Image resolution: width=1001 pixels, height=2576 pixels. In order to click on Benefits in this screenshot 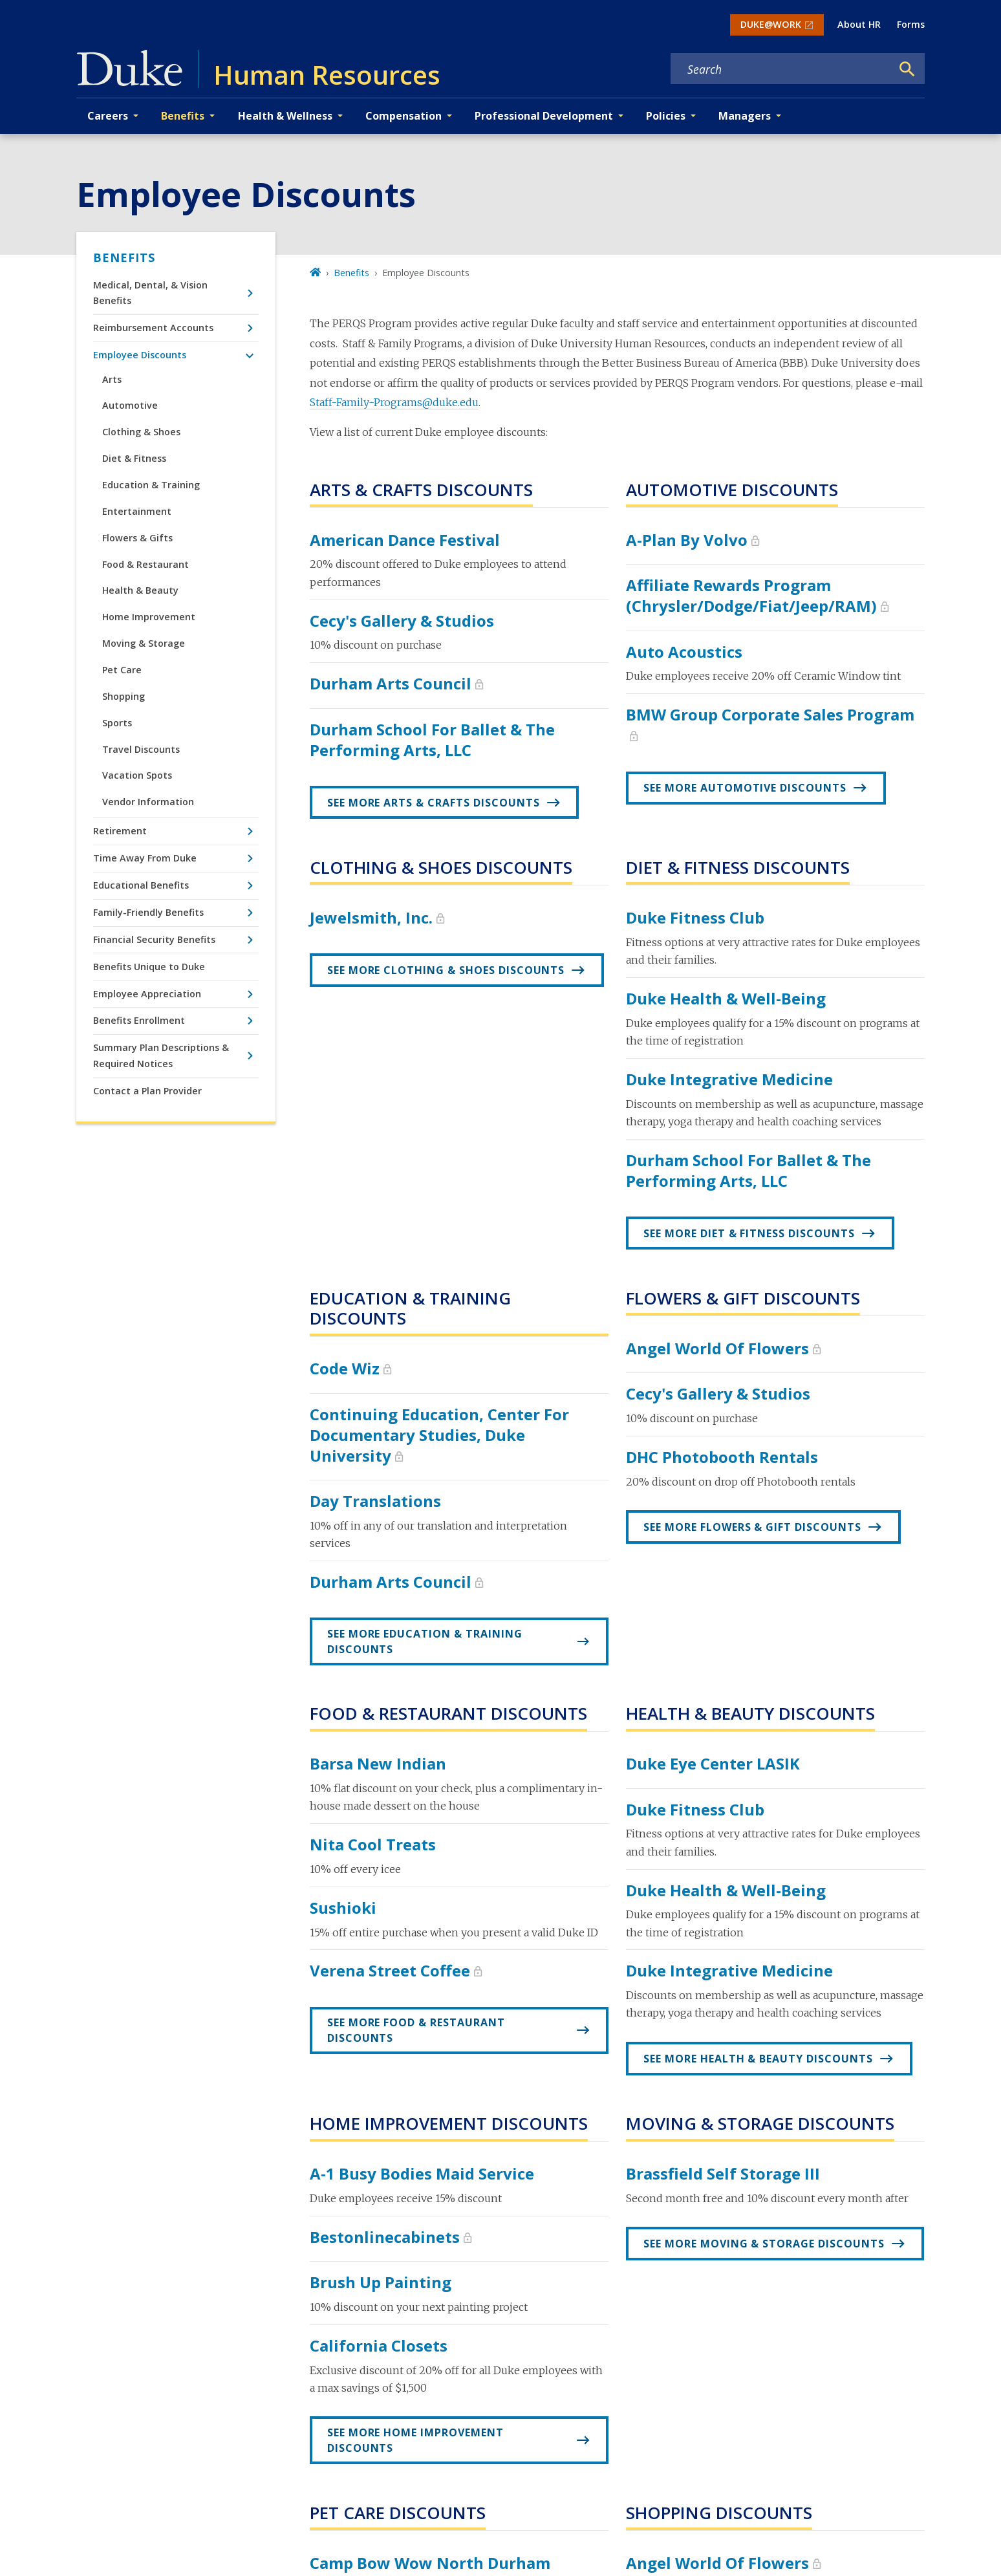, I will do `click(124, 257)`.